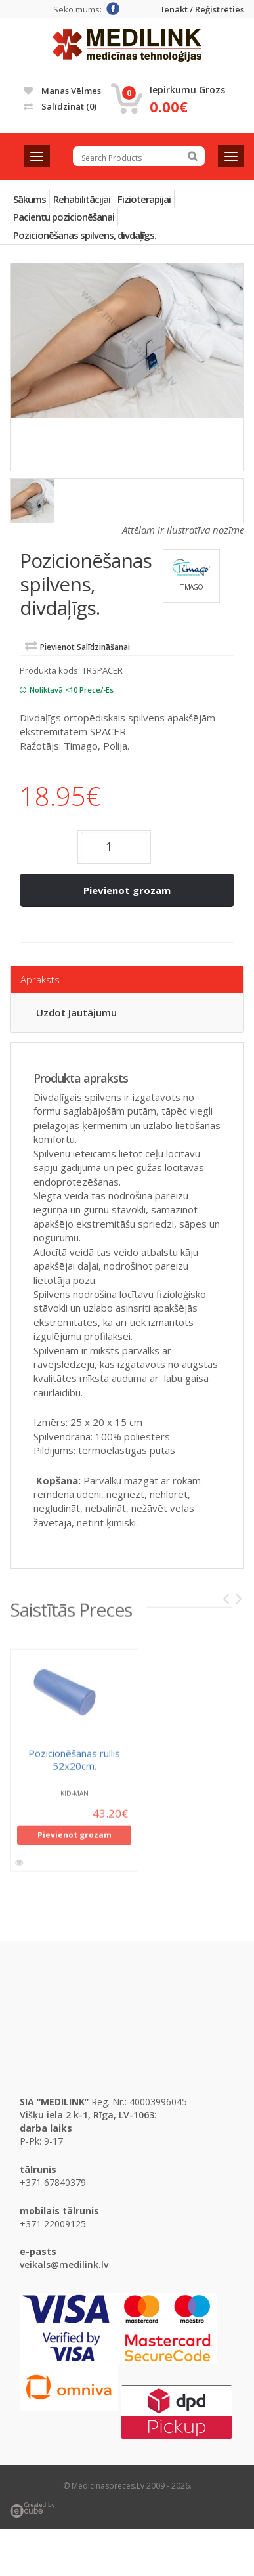 The image size is (254, 2576). I want to click on Manas vēlmes, so click(62, 91).